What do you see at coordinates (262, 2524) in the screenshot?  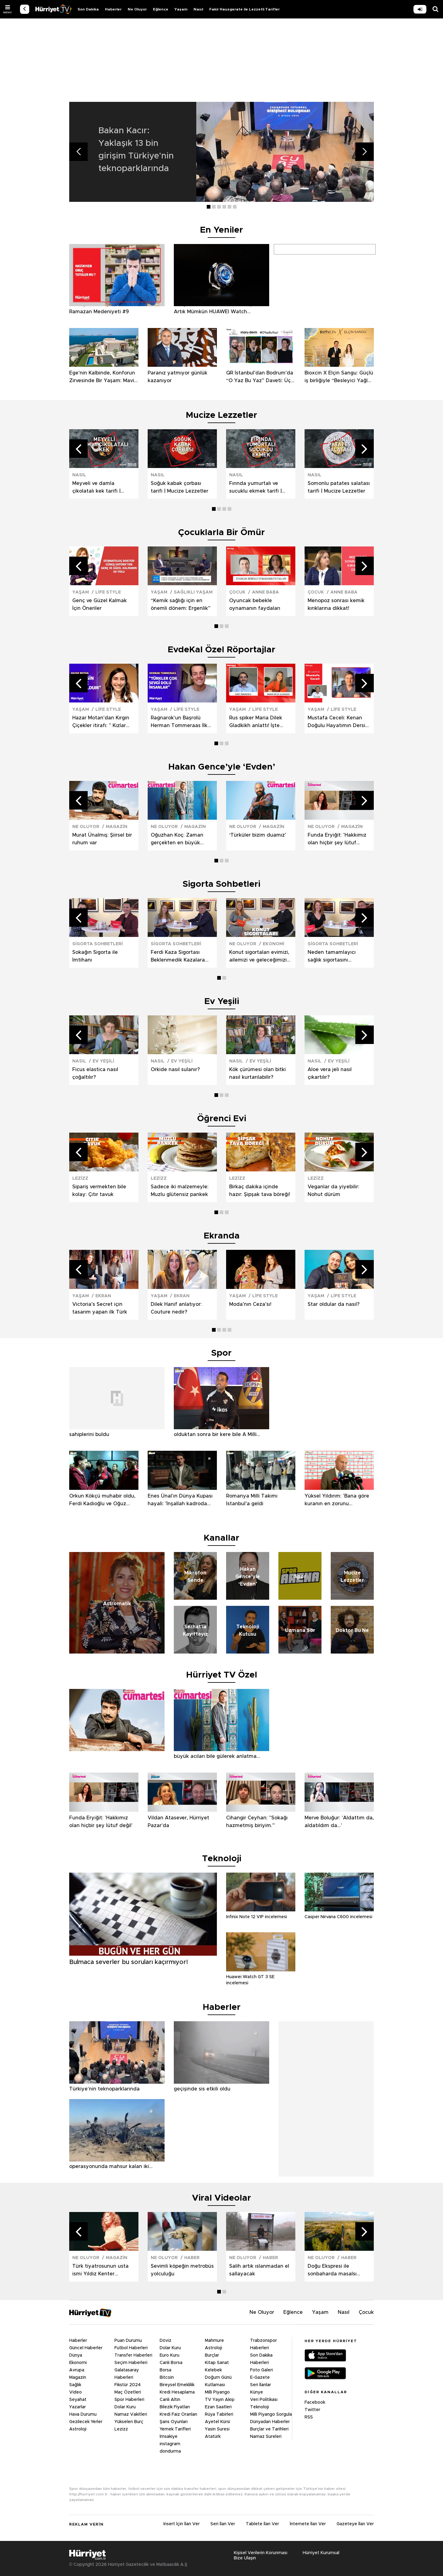 I see `Tablete İlan Ver` at bounding box center [262, 2524].